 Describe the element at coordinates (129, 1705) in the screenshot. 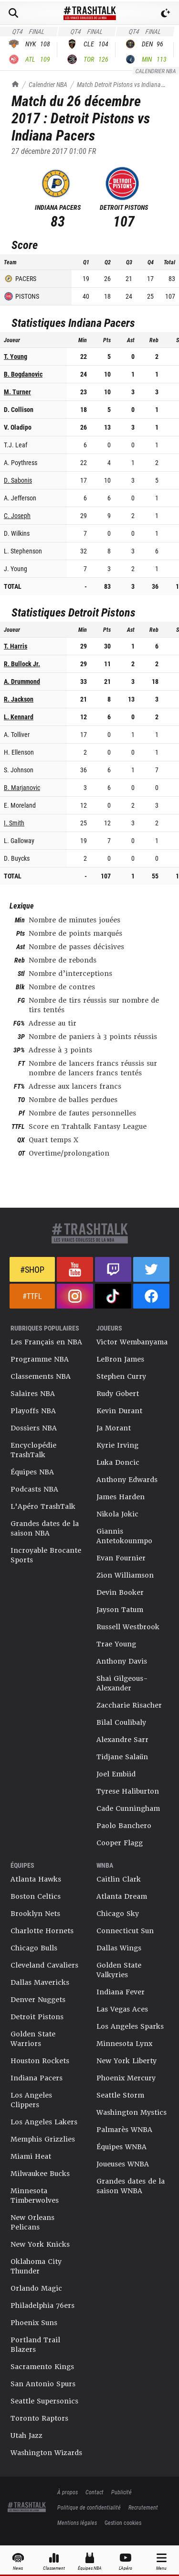

I see `Zaccharie Risacher` at that location.